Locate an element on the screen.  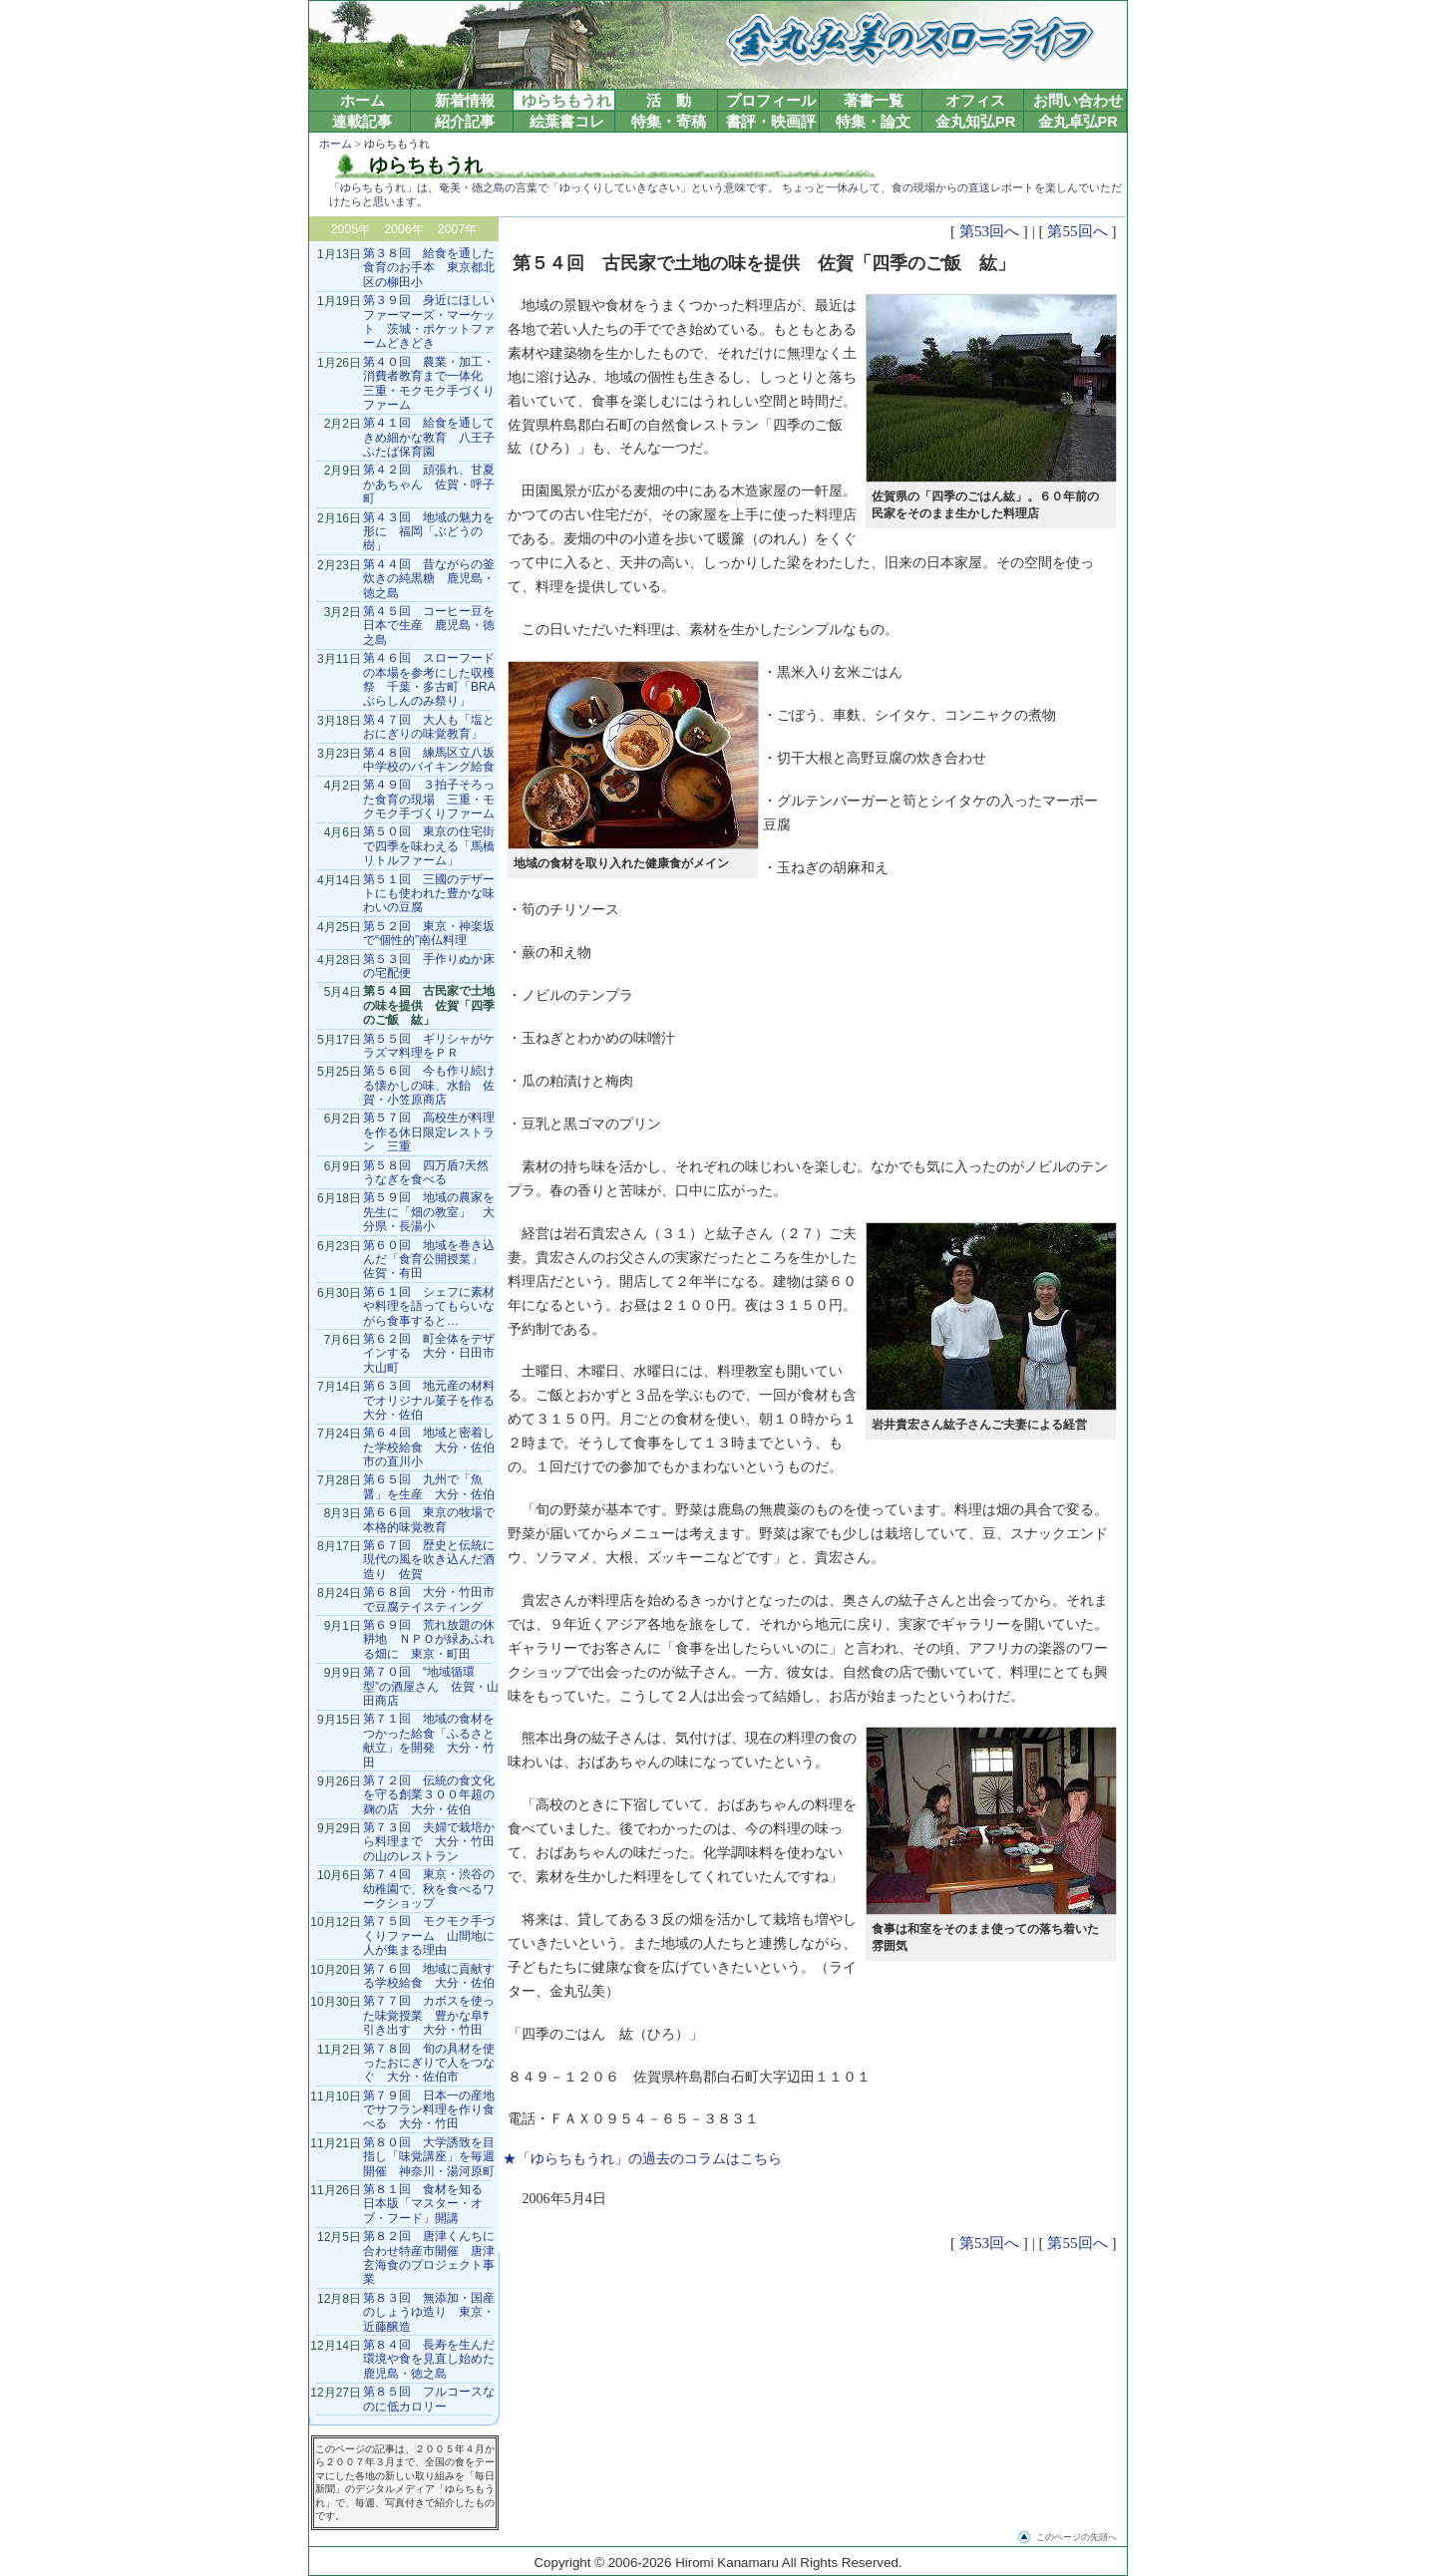
金丸卓弘PR is located at coordinates (1078, 122).